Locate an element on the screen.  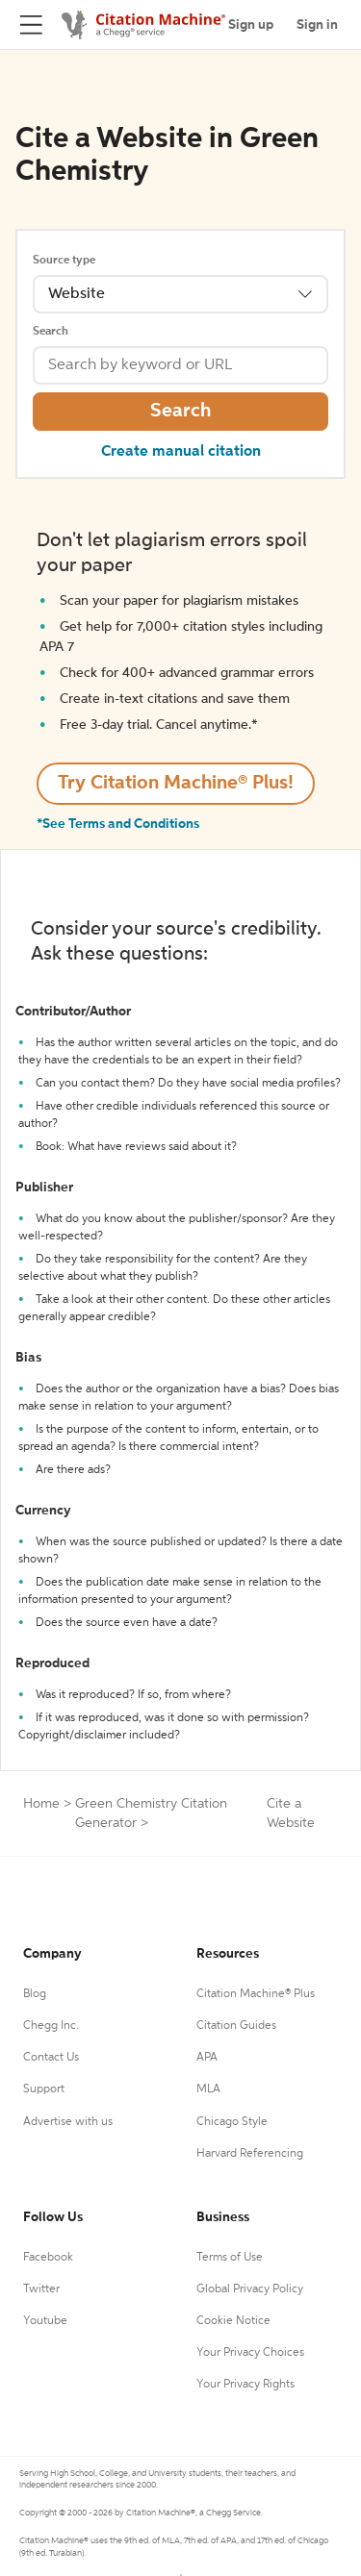
Harvard Referencing is located at coordinates (249, 2154).